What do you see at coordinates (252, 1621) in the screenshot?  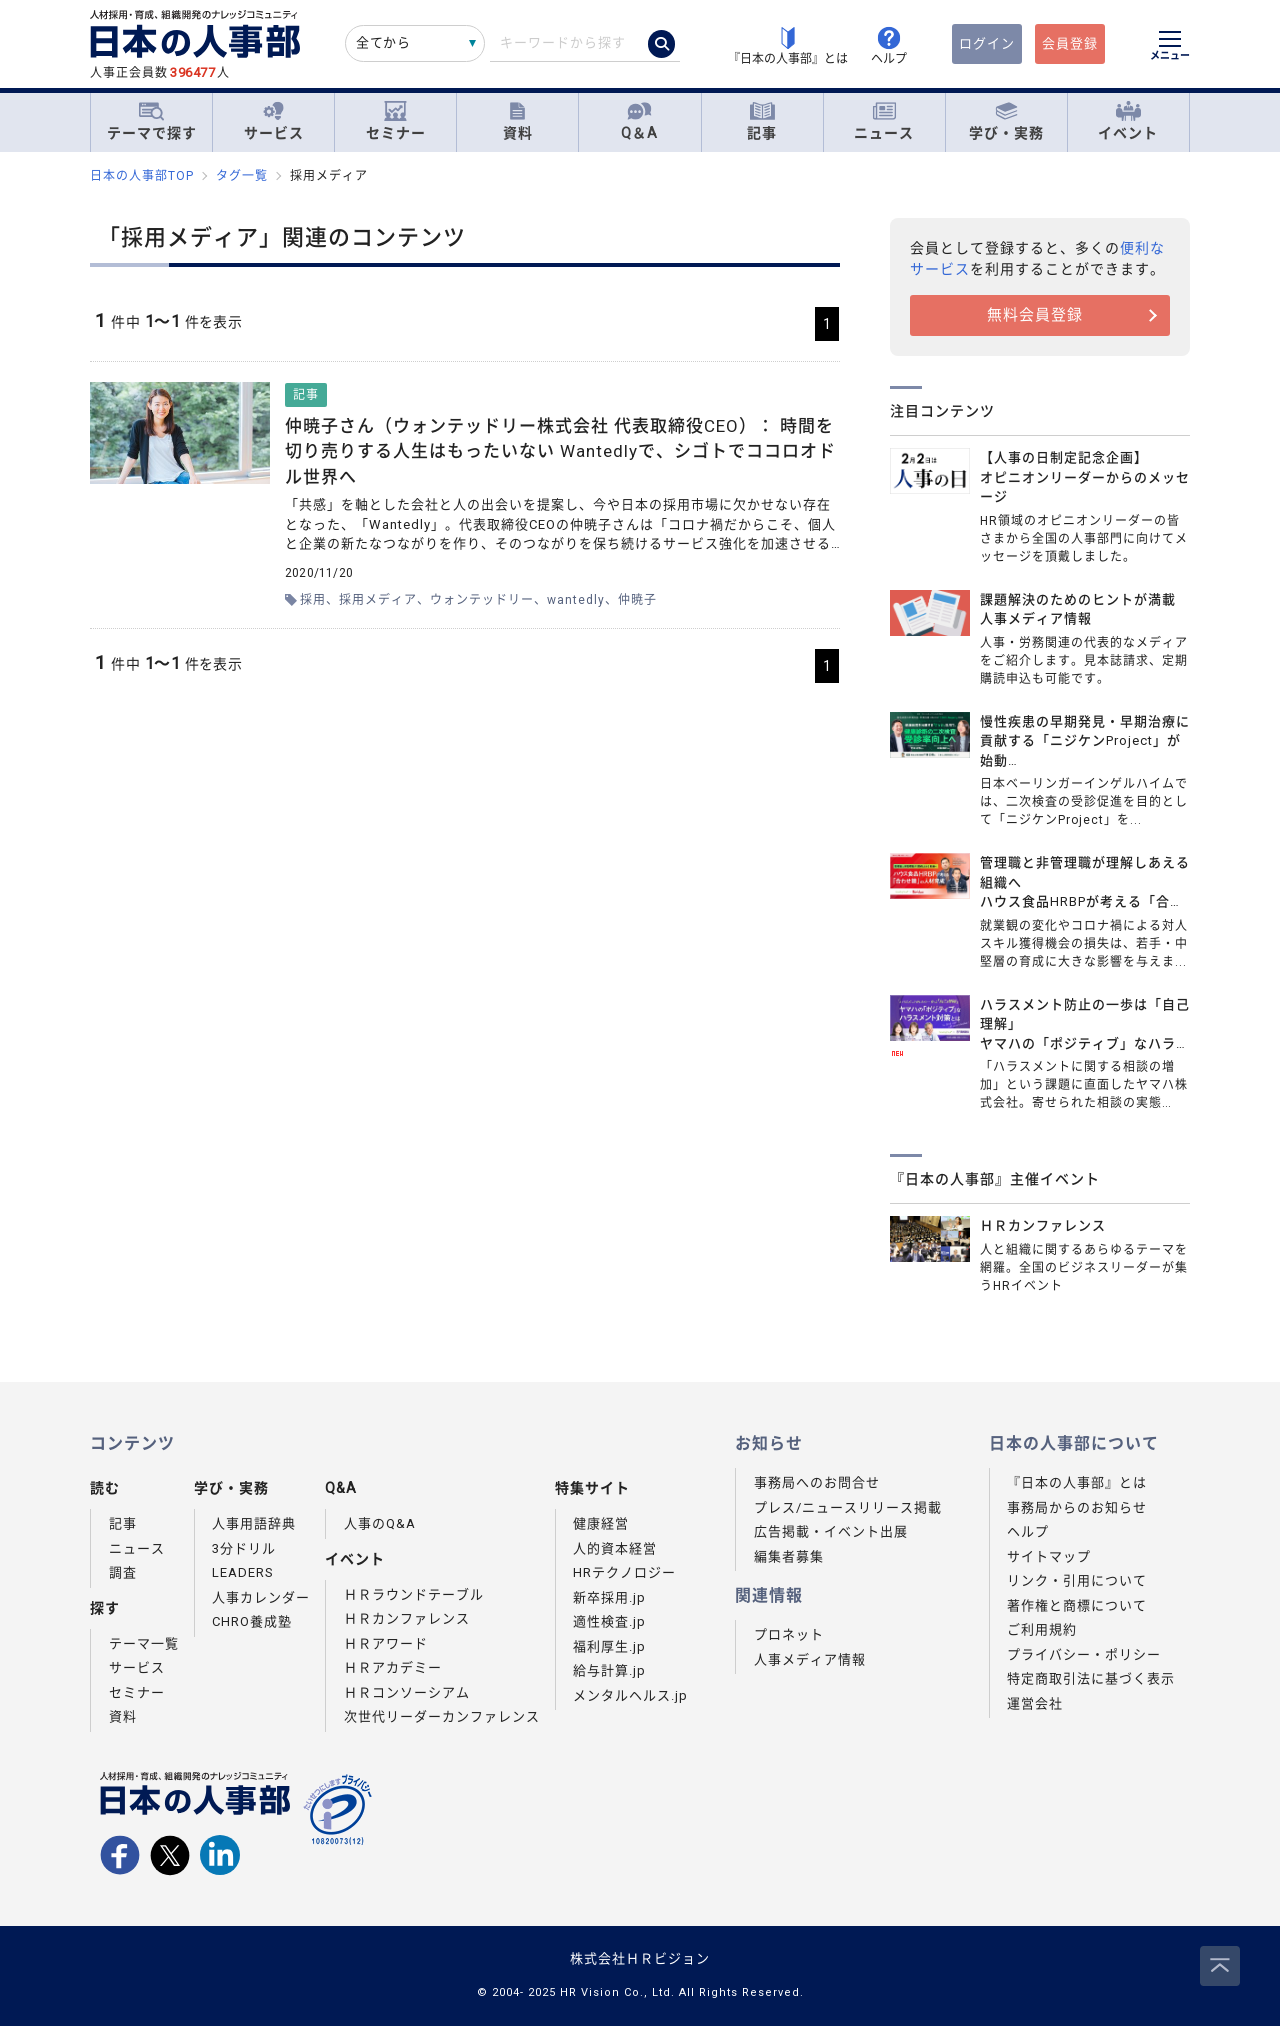 I see `CHRO養成塾` at bounding box center [252, 1621].